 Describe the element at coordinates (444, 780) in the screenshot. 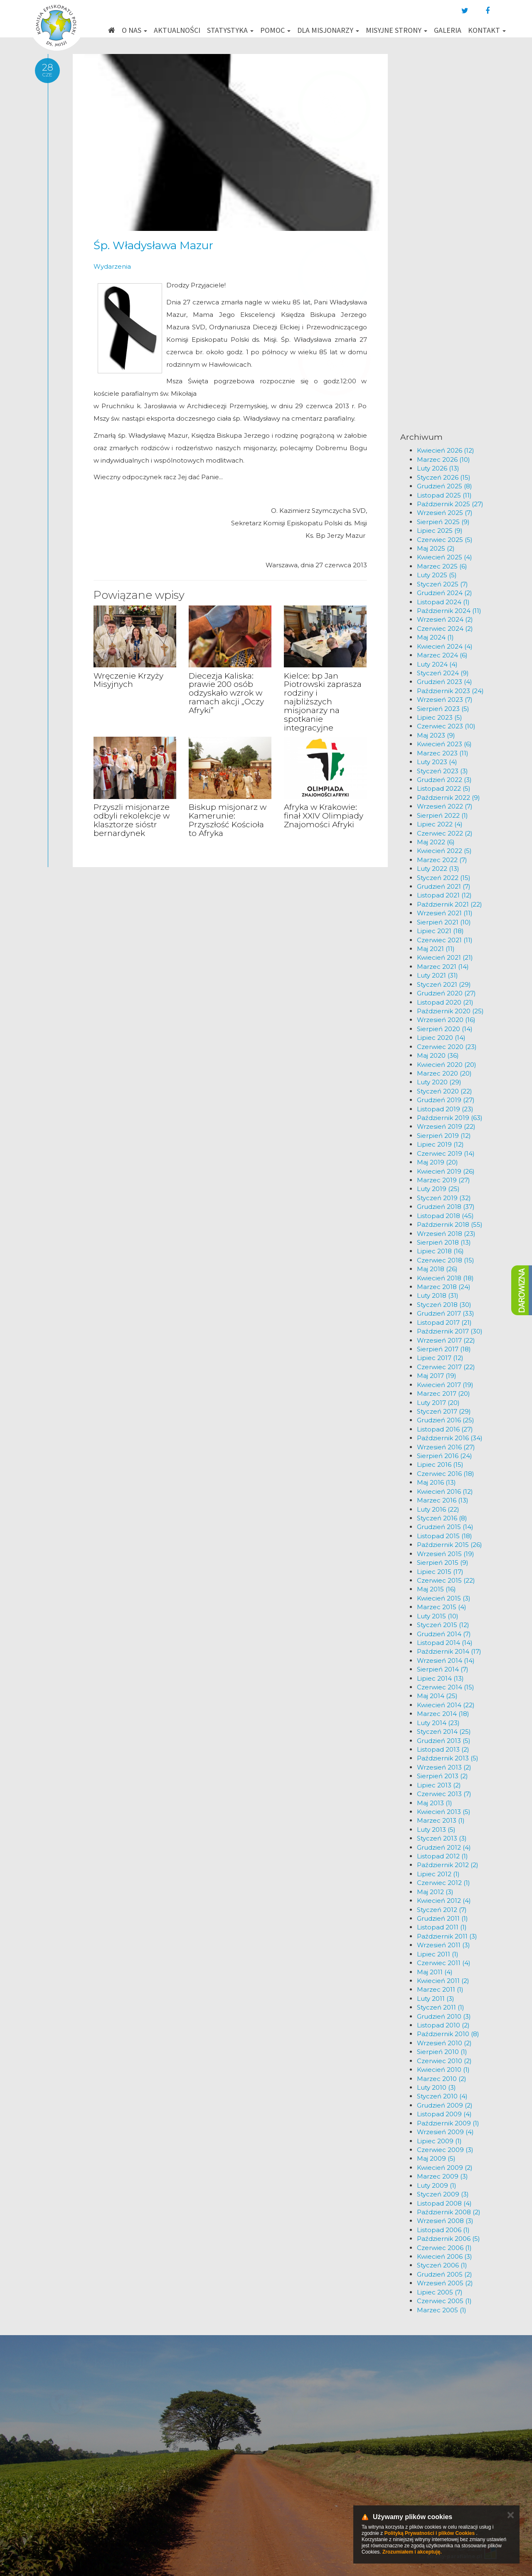

I see `Grudzień 2022 (3)` at that location.